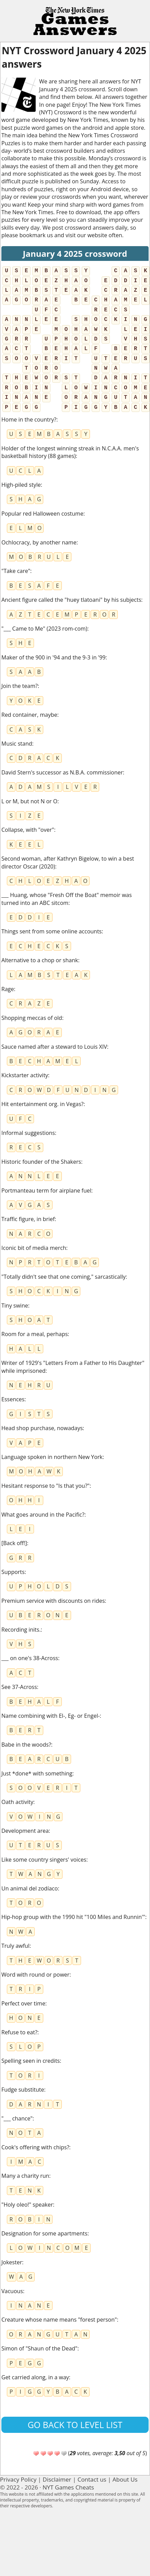 The width and height of the screenshot is (150, 2576). I want to click on [Back off!], so click(14, 1543).